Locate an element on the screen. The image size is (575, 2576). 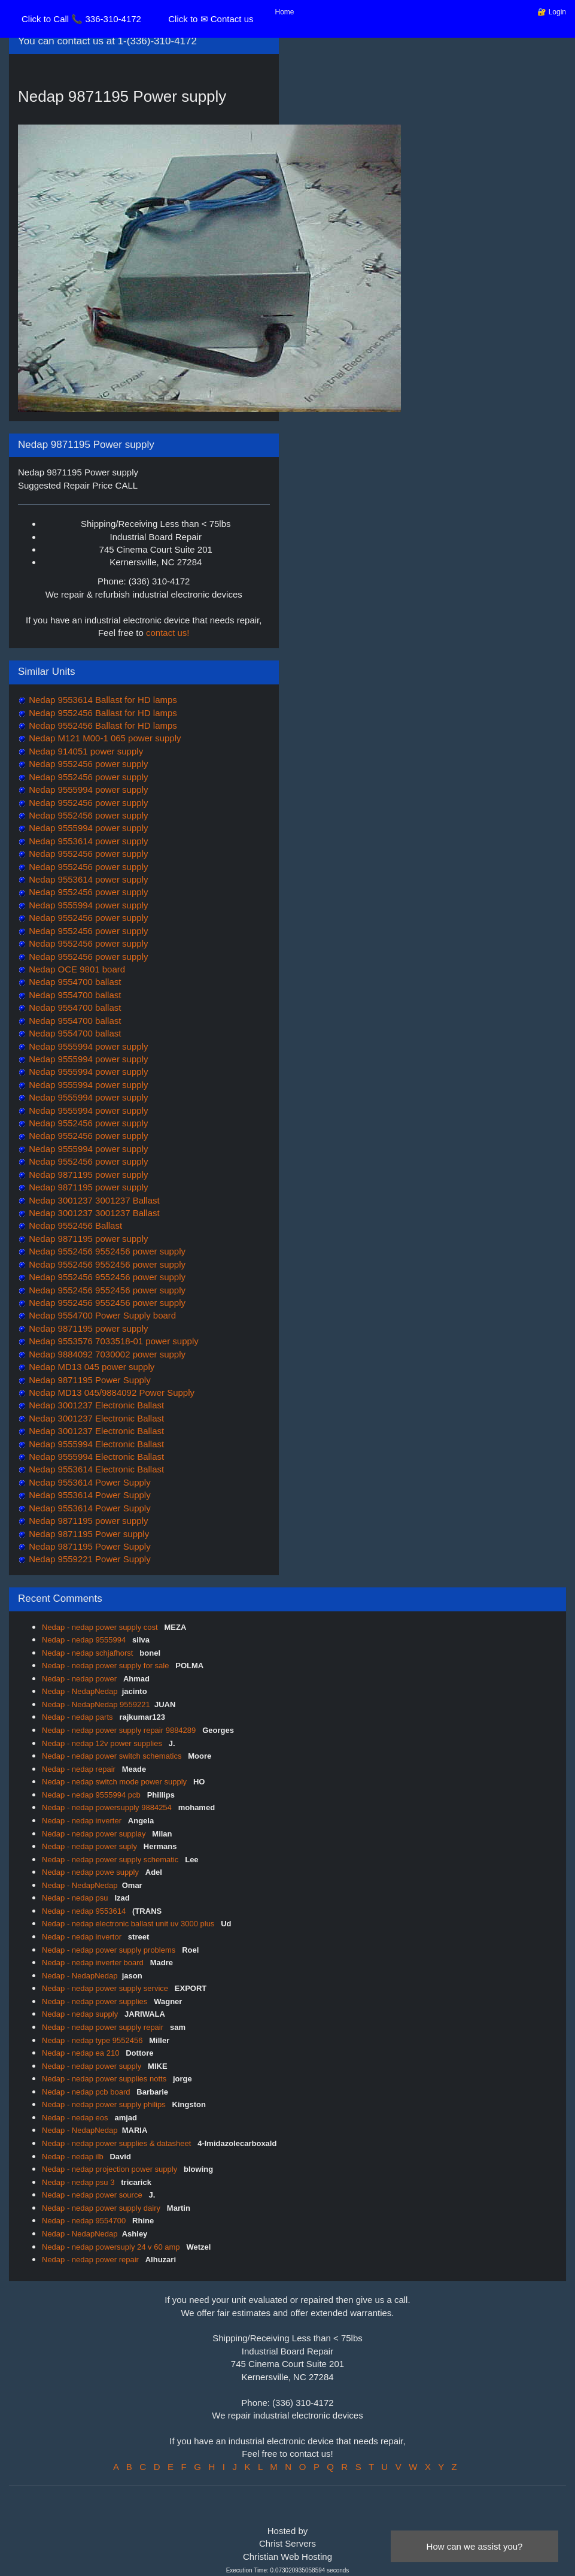
Nedap 3001237 3001237 Ballast is located at coordinates (93, 1200).